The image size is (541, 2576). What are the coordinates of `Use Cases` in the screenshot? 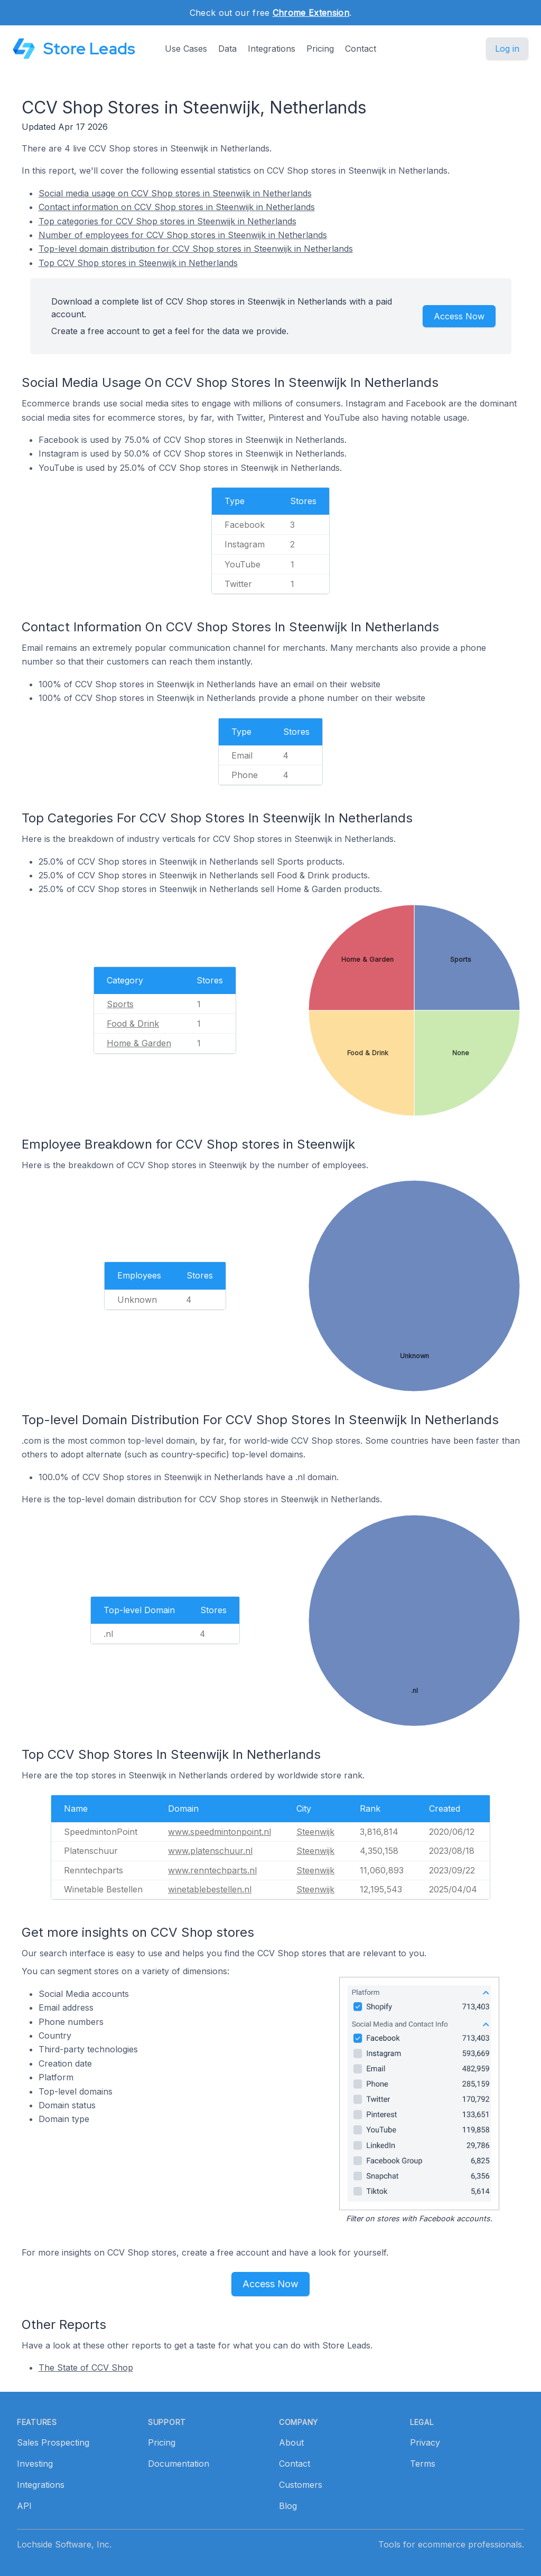 It's located at (186, 48).